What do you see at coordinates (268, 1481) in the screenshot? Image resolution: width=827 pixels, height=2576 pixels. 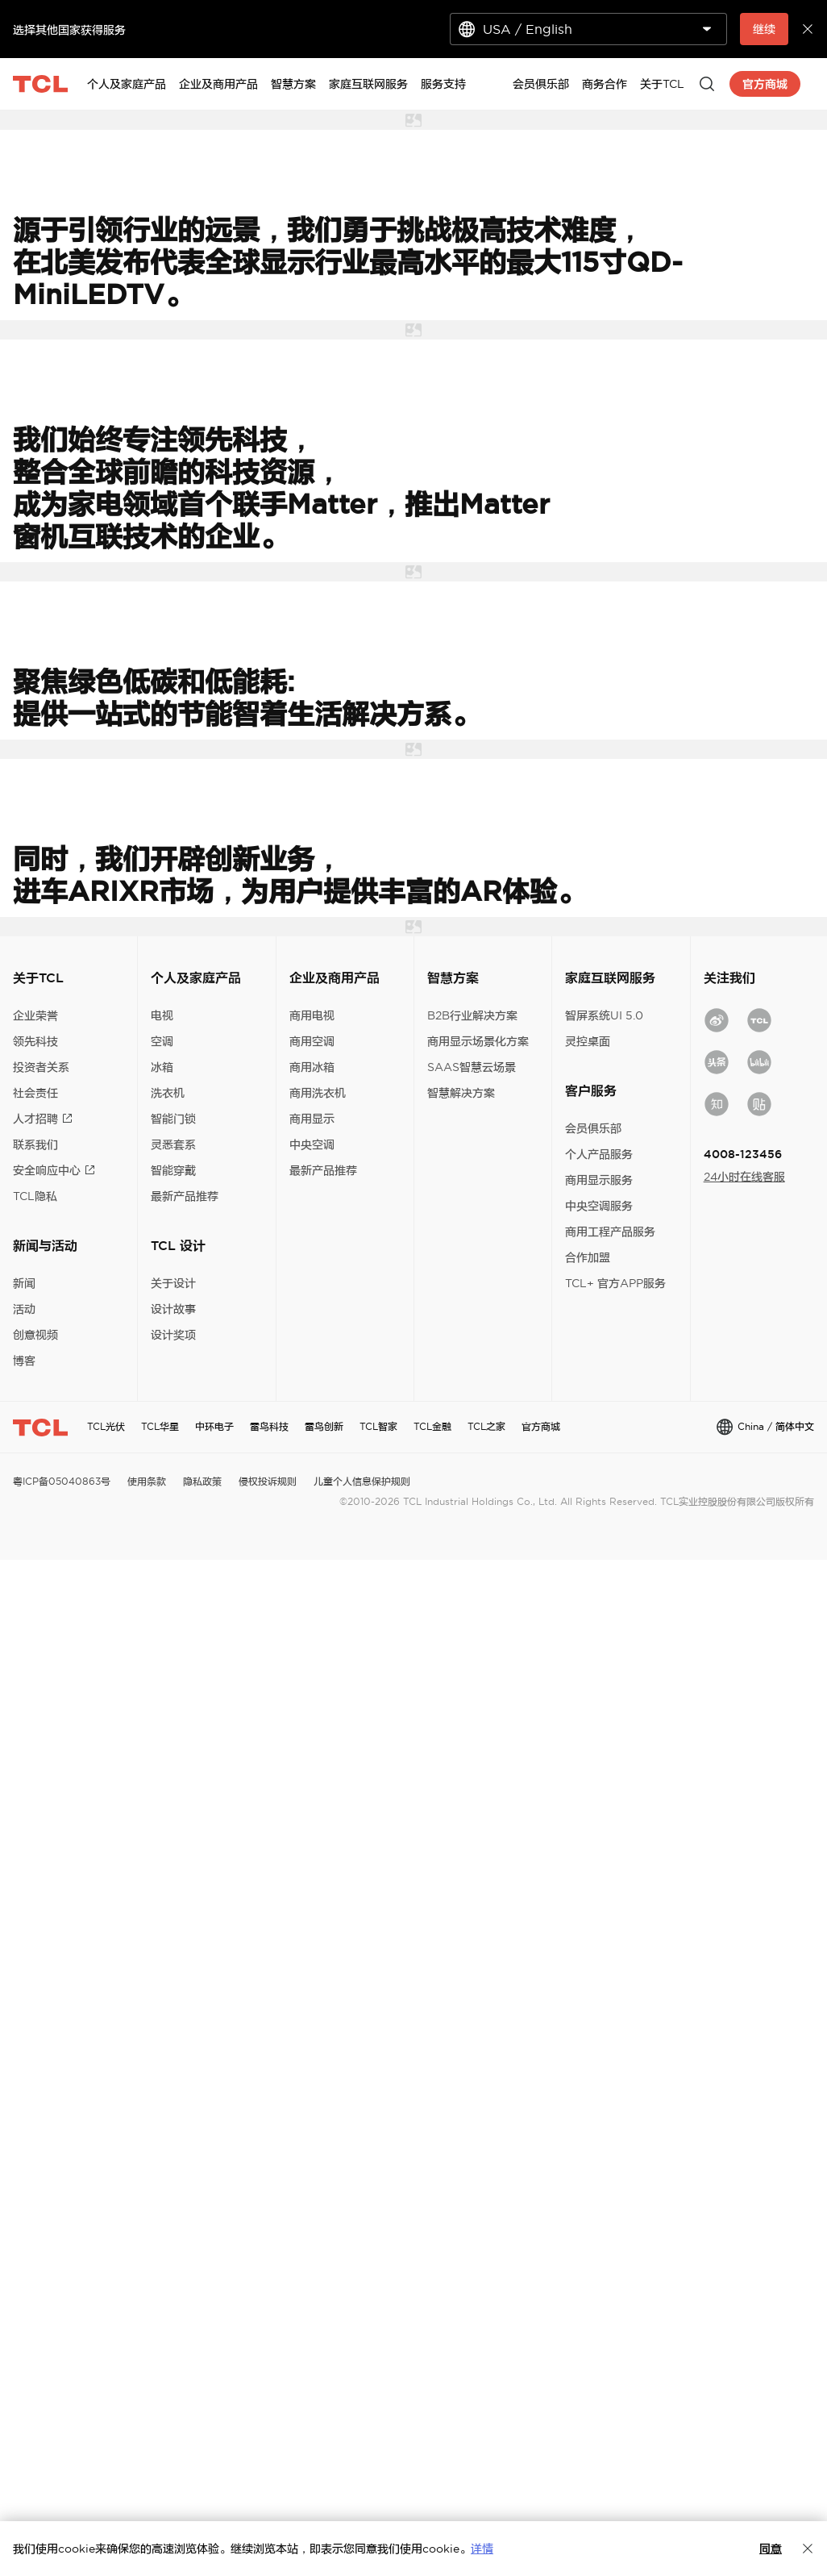 I see `侵权投诉规则` at bounding box center [268, 1481].